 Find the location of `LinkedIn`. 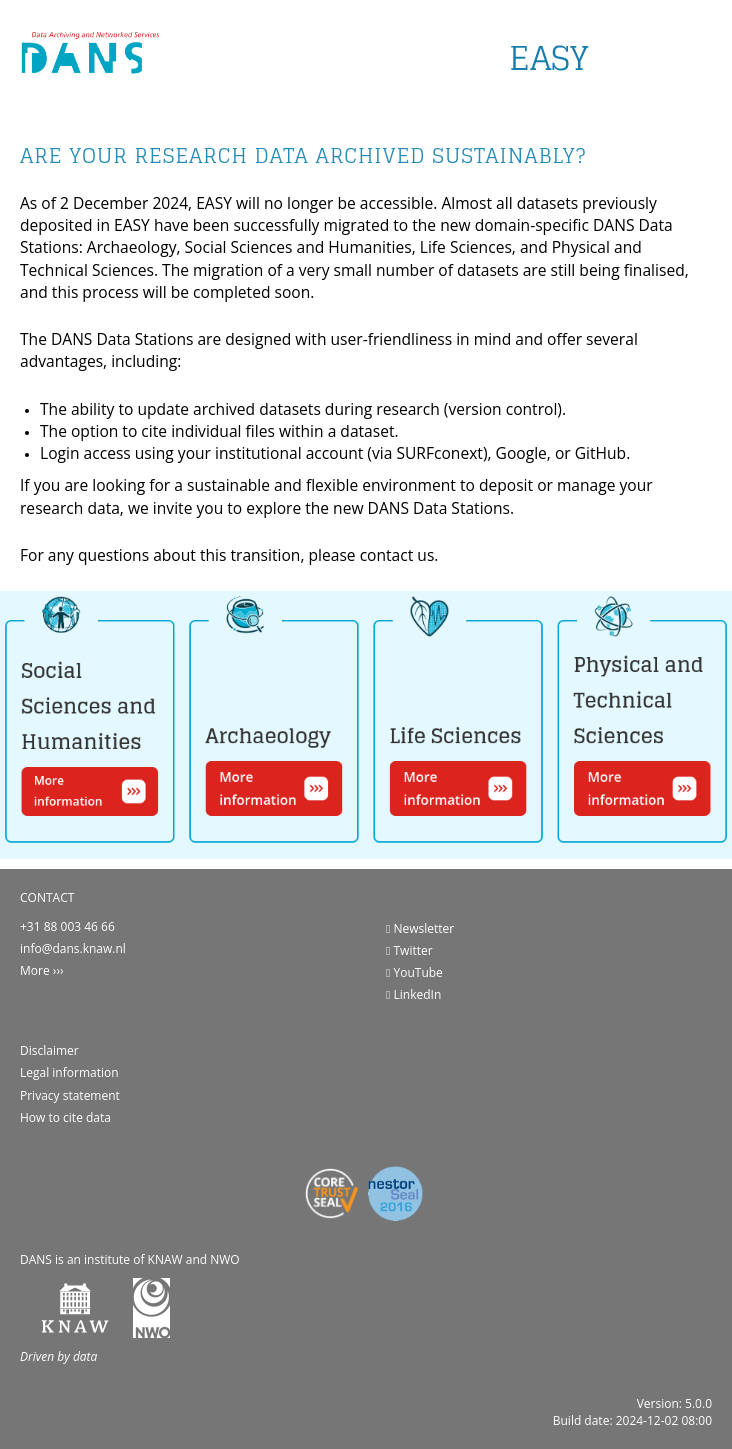

LinkedIn is located at coordinates (413, 994).